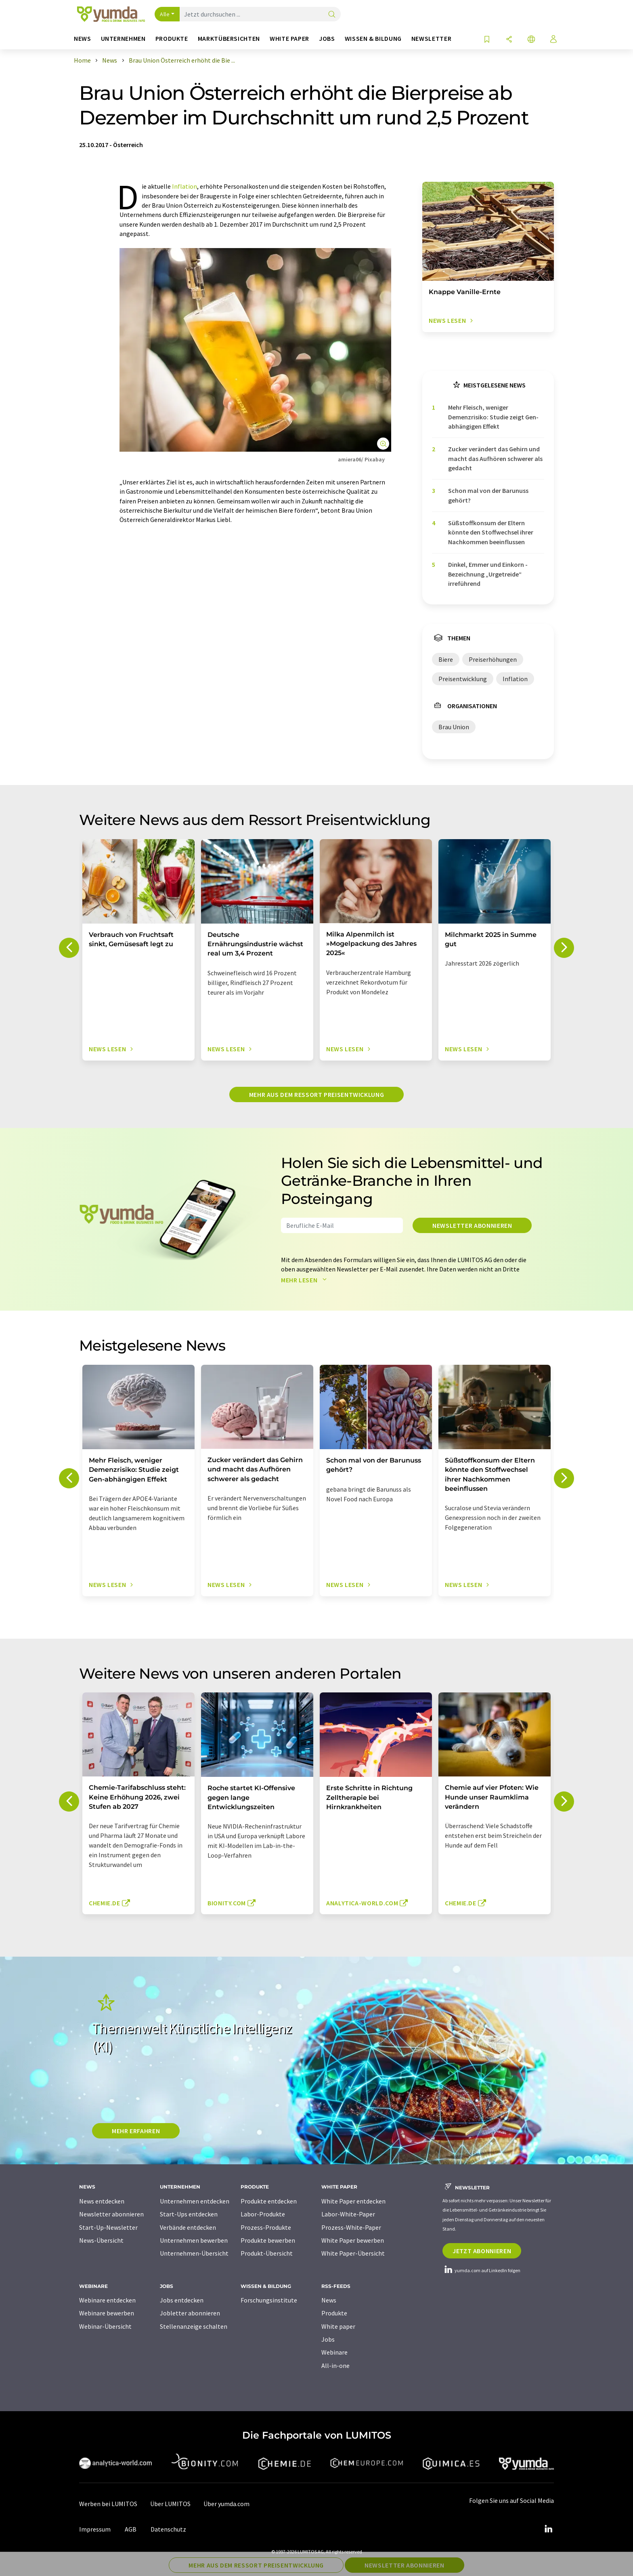  Describe the element at coordinates (194, 2253) in the screenshot. I see `Unternehmen-Übersicht` at that location.